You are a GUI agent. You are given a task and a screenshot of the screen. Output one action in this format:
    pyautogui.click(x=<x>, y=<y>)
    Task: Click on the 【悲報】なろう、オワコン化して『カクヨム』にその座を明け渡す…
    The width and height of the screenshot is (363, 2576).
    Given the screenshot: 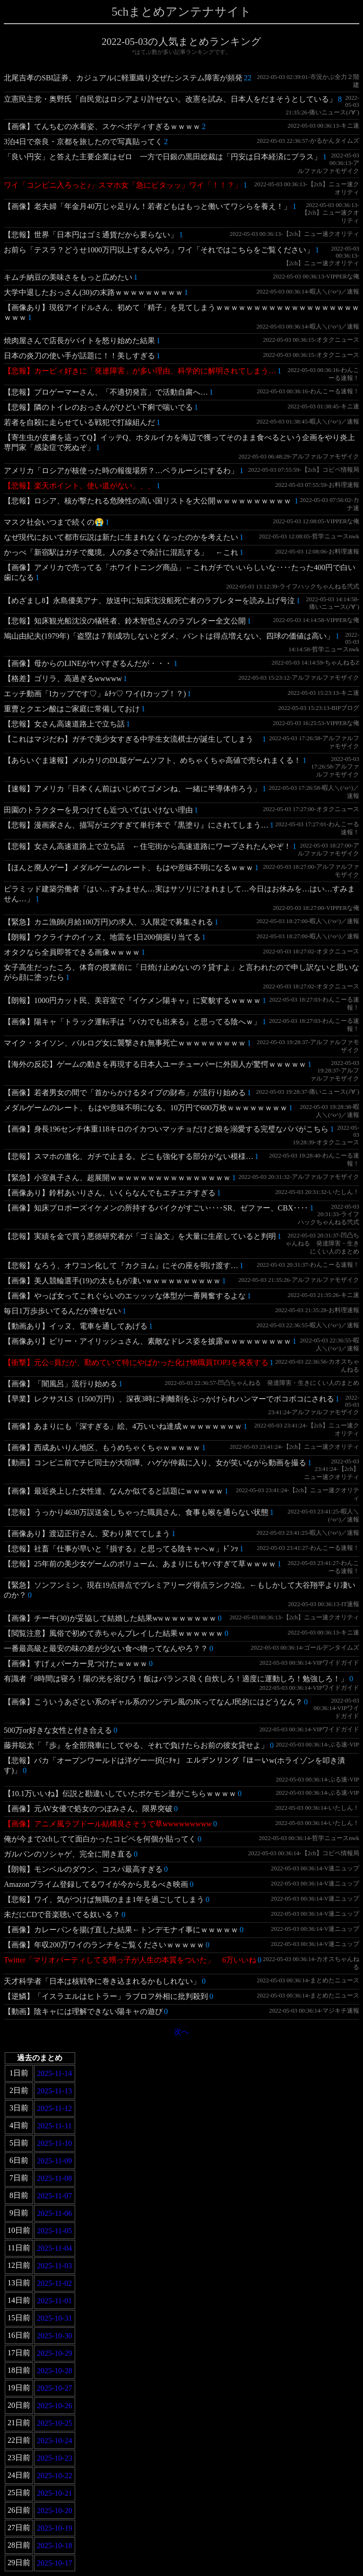 What is the action you would take?
    pyautogui.click(x=121, y=1266)
    